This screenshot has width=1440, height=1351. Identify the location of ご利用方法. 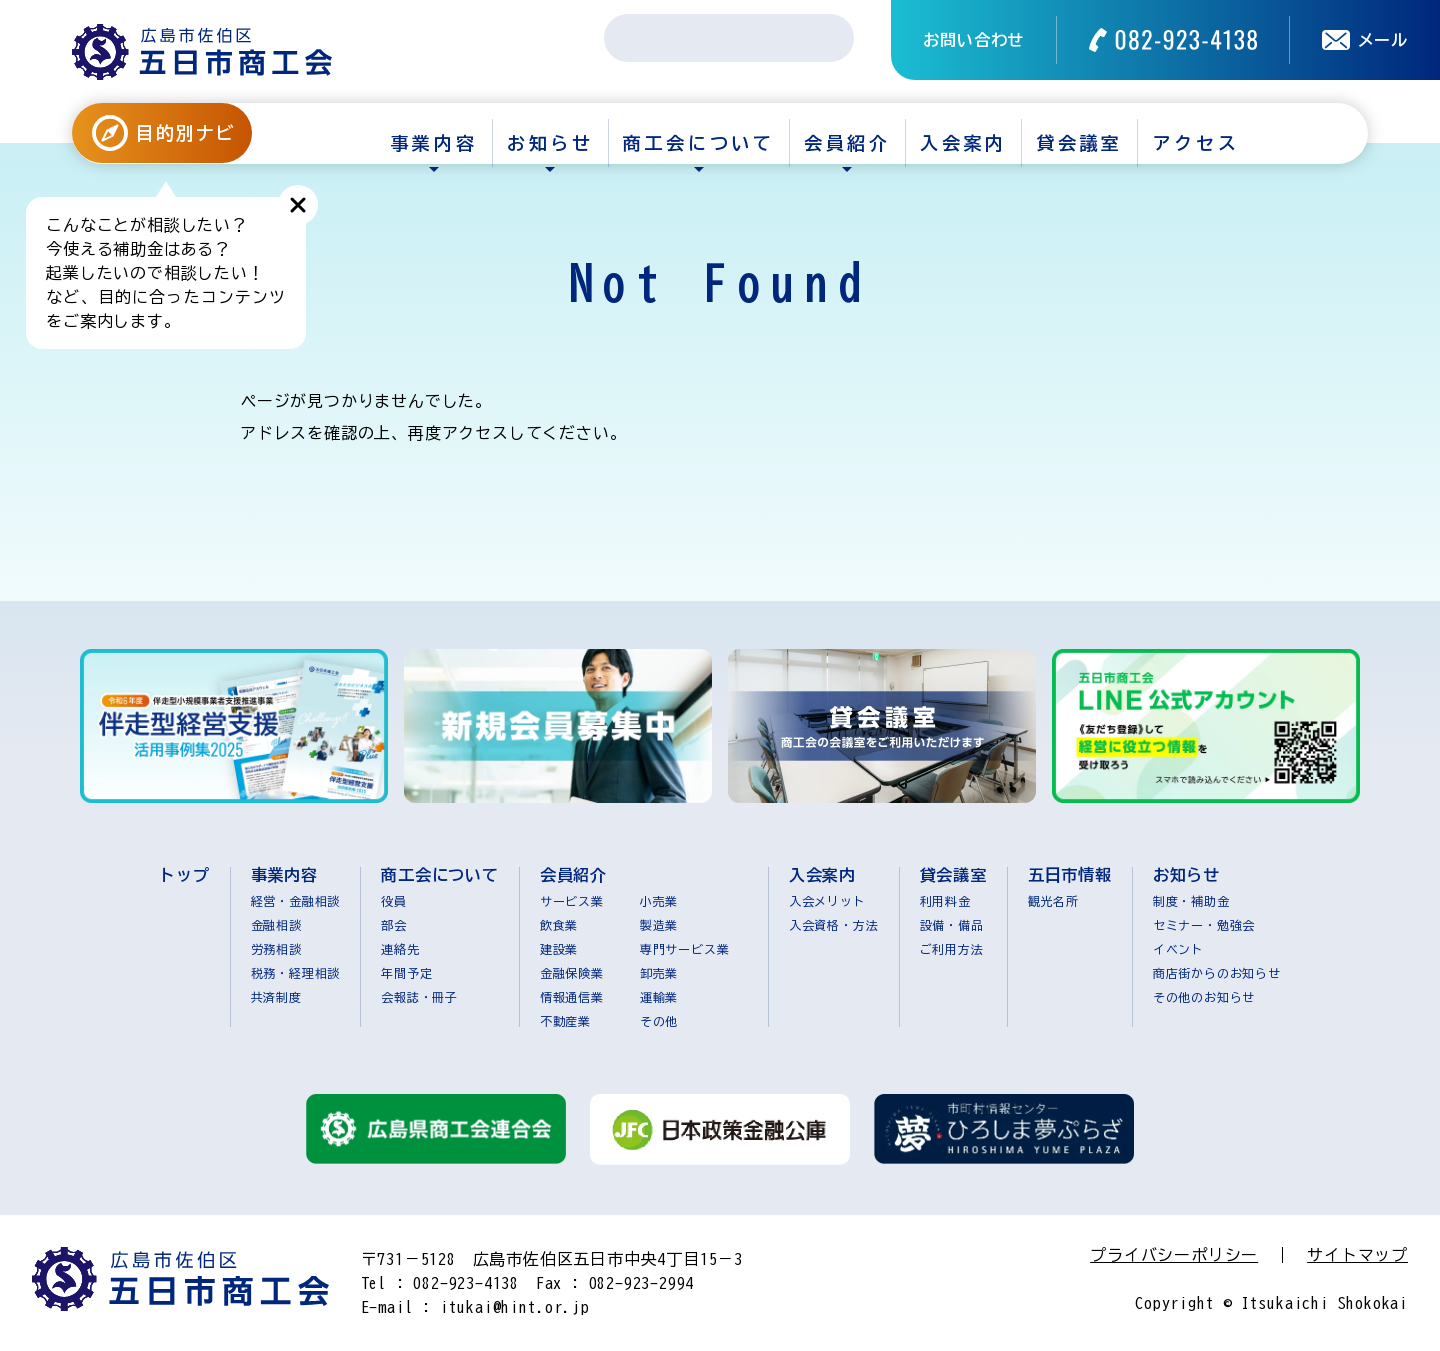
(952, 949).